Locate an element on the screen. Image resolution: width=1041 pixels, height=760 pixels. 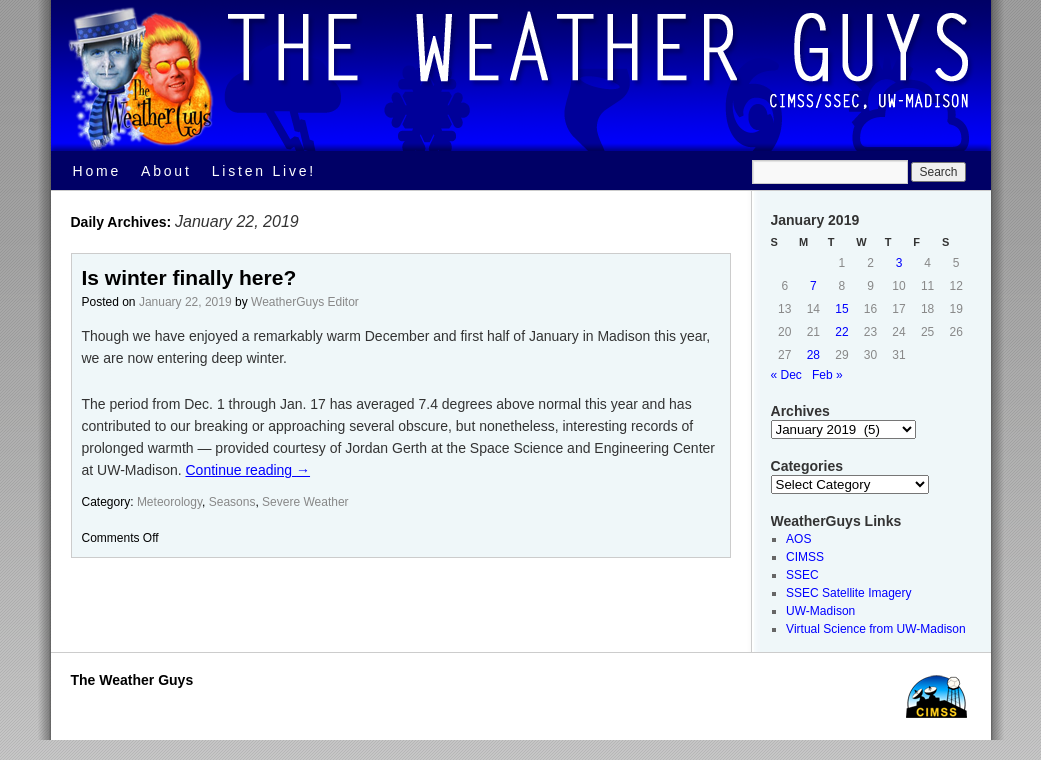
15 [Posts published on January 15, 2019] is located at coordinates (841, 309).